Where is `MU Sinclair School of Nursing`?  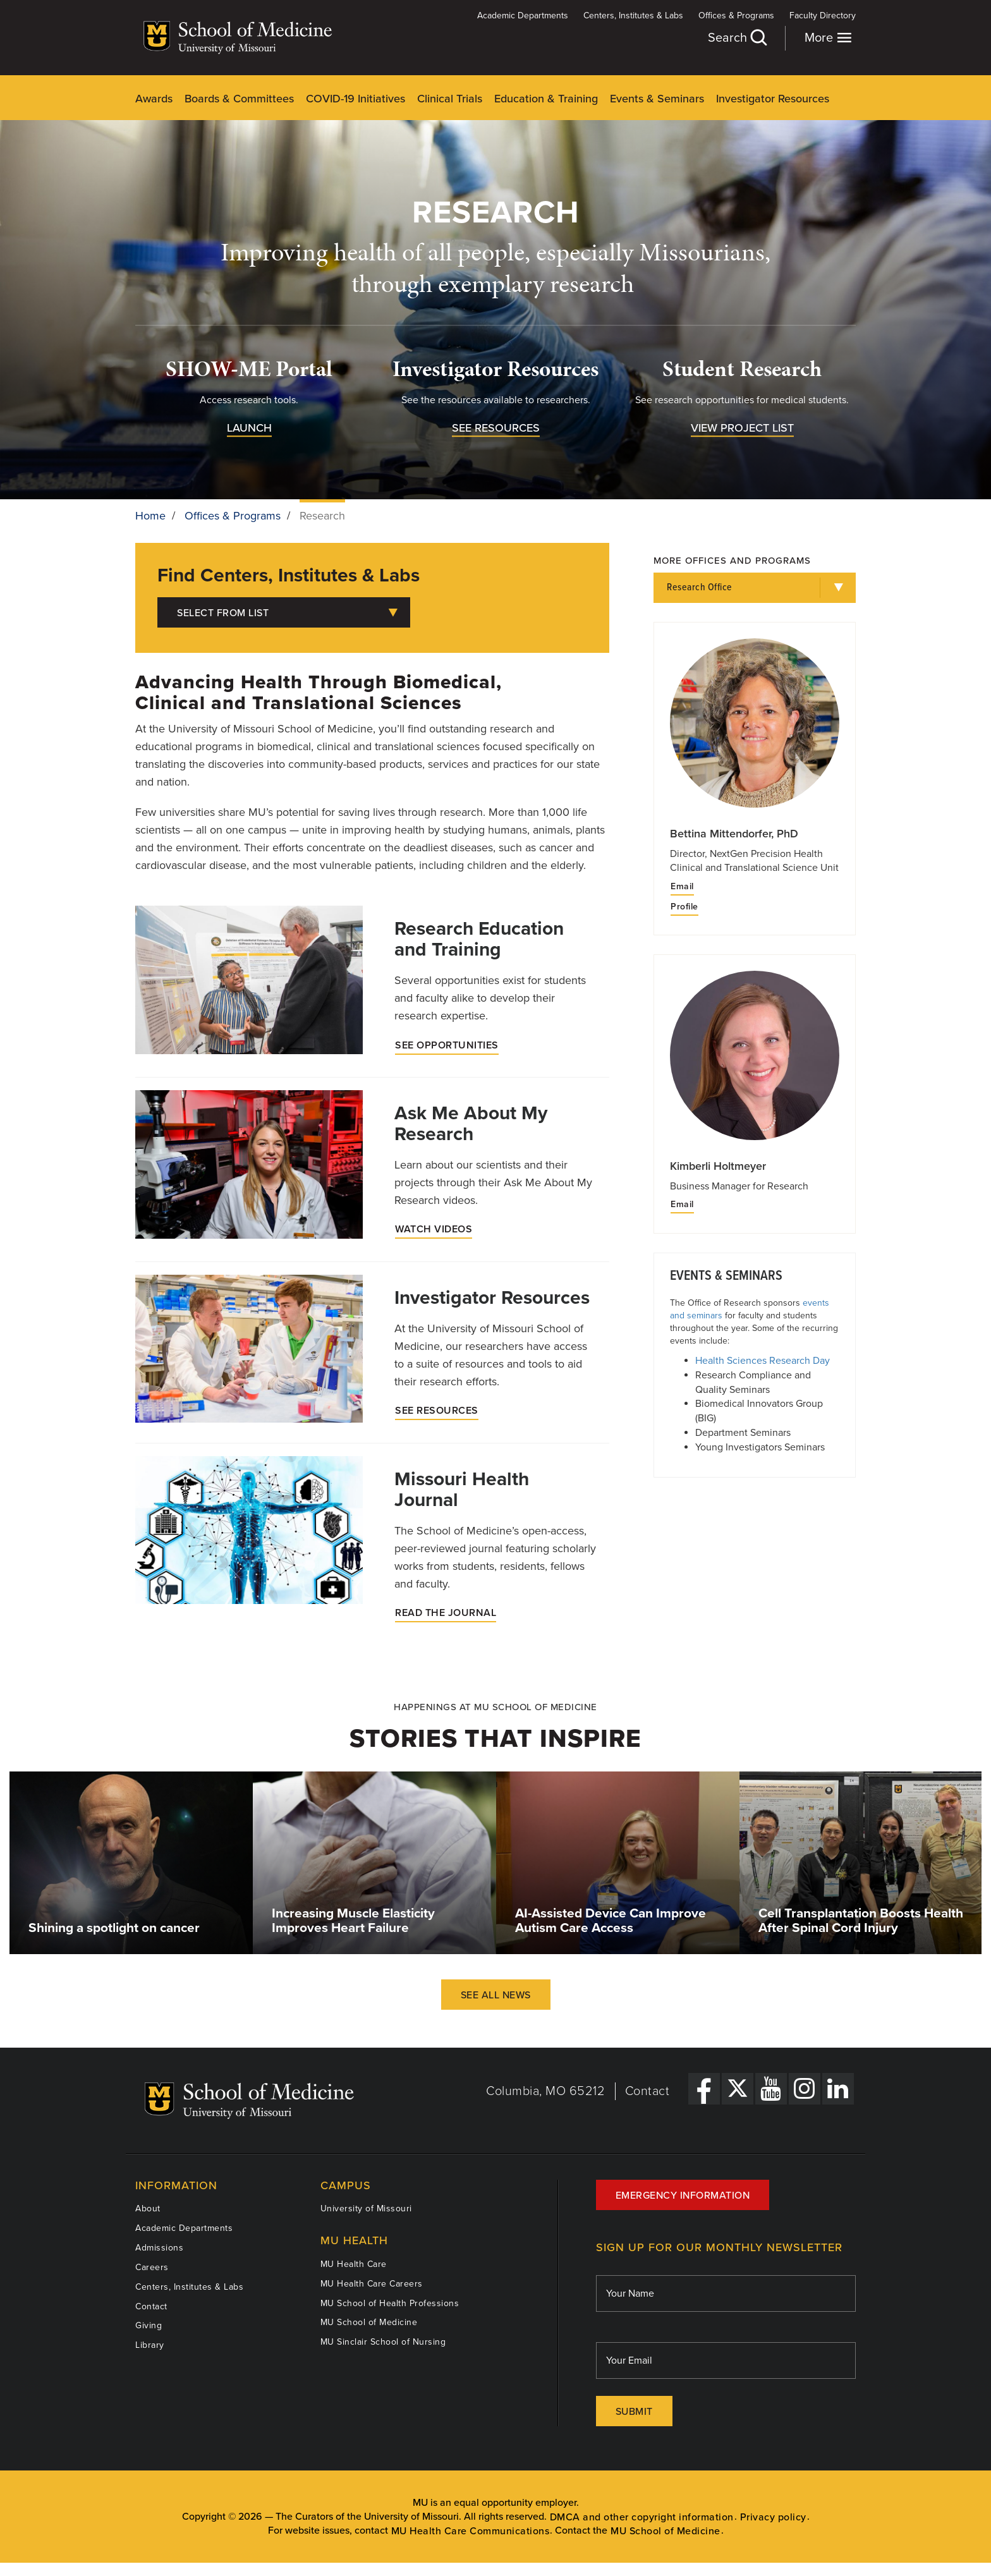
MU Sinclair School of Nursing is located at coordinates (383, 2341).